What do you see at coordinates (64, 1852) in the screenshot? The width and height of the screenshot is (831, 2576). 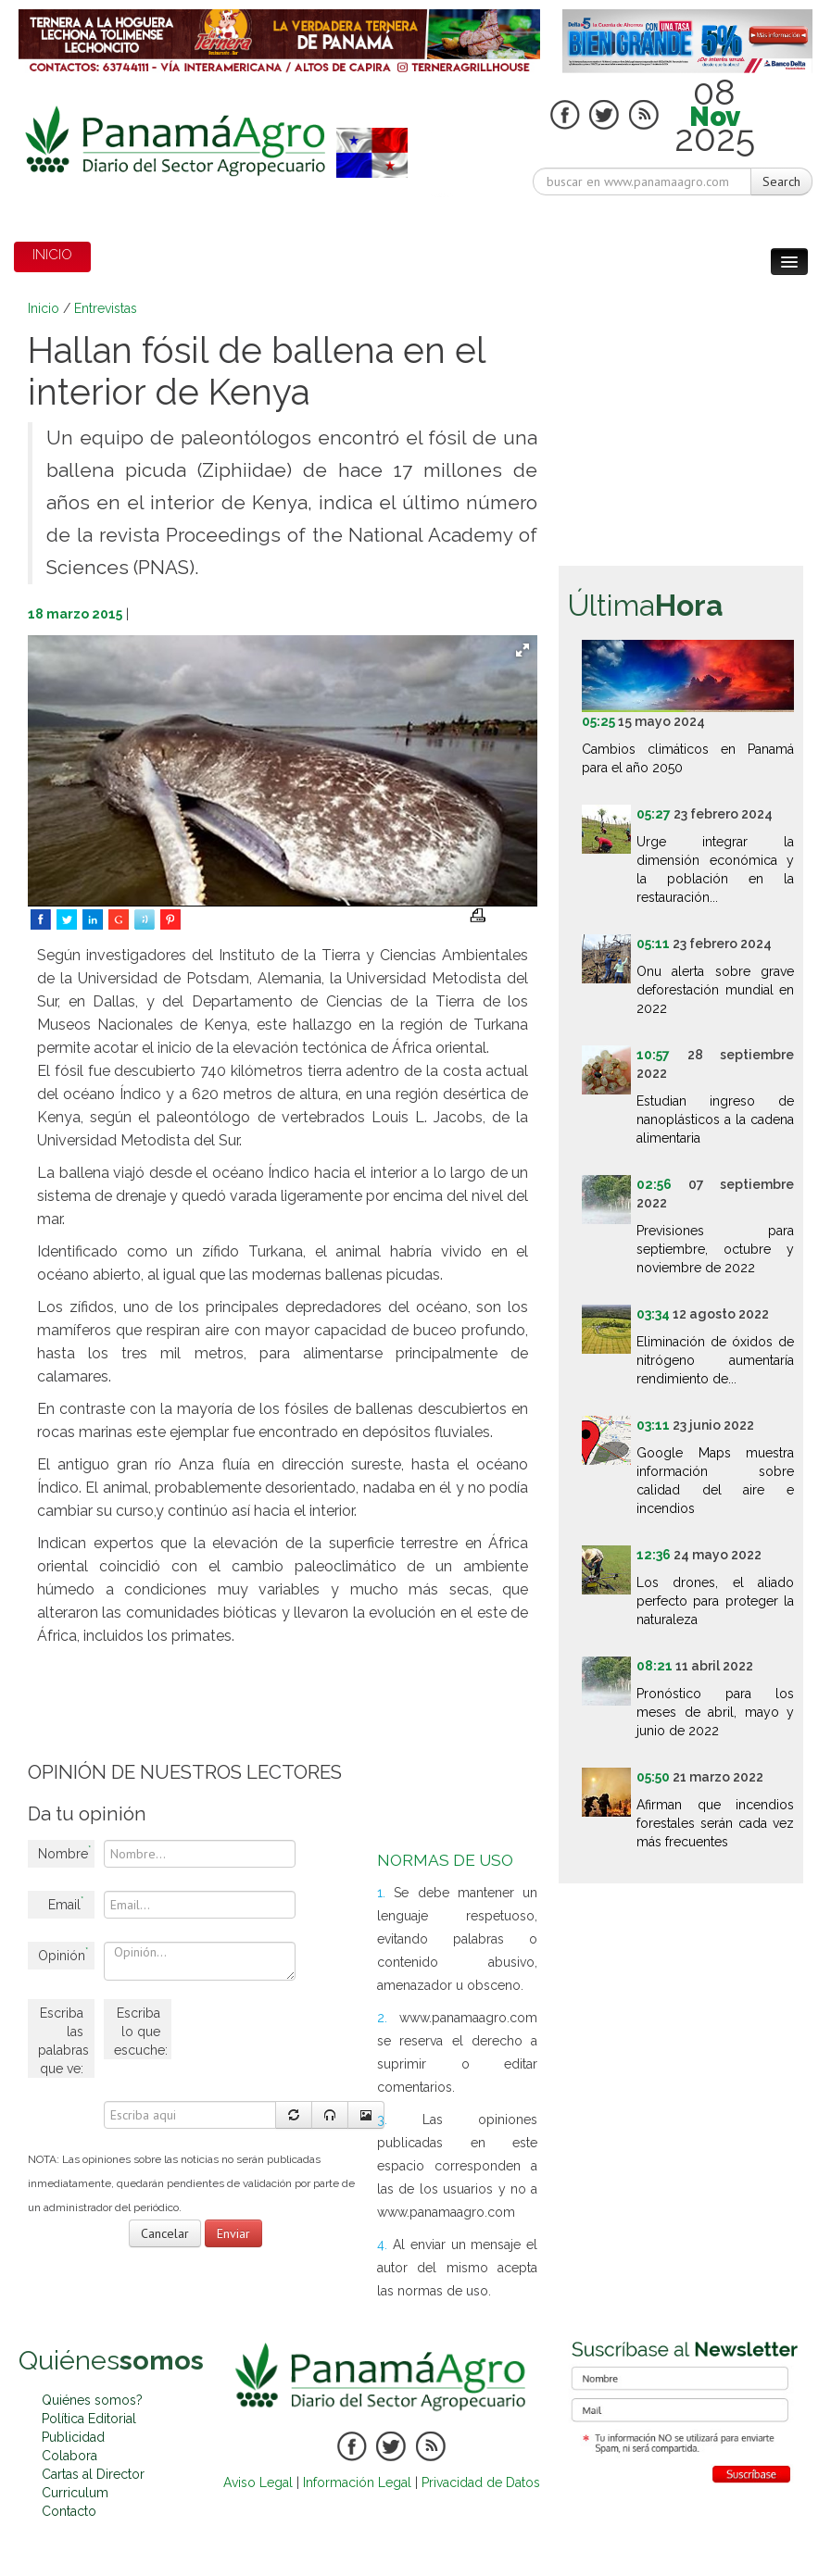 I see `Nombre` at bounding box center [64, 1852].